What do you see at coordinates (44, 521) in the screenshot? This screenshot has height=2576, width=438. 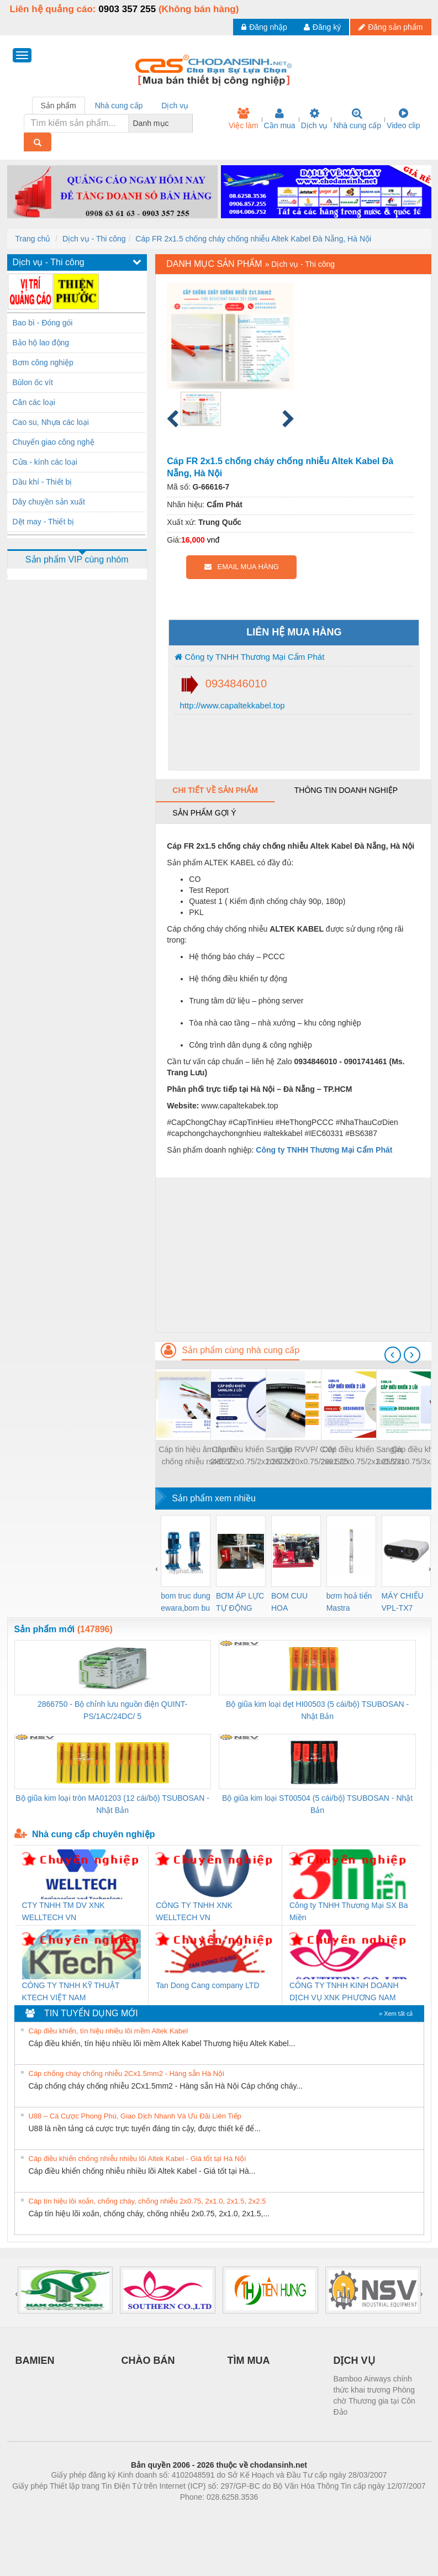 I see `Dệt may - Thiết bị` at bounding box center [44, 521].